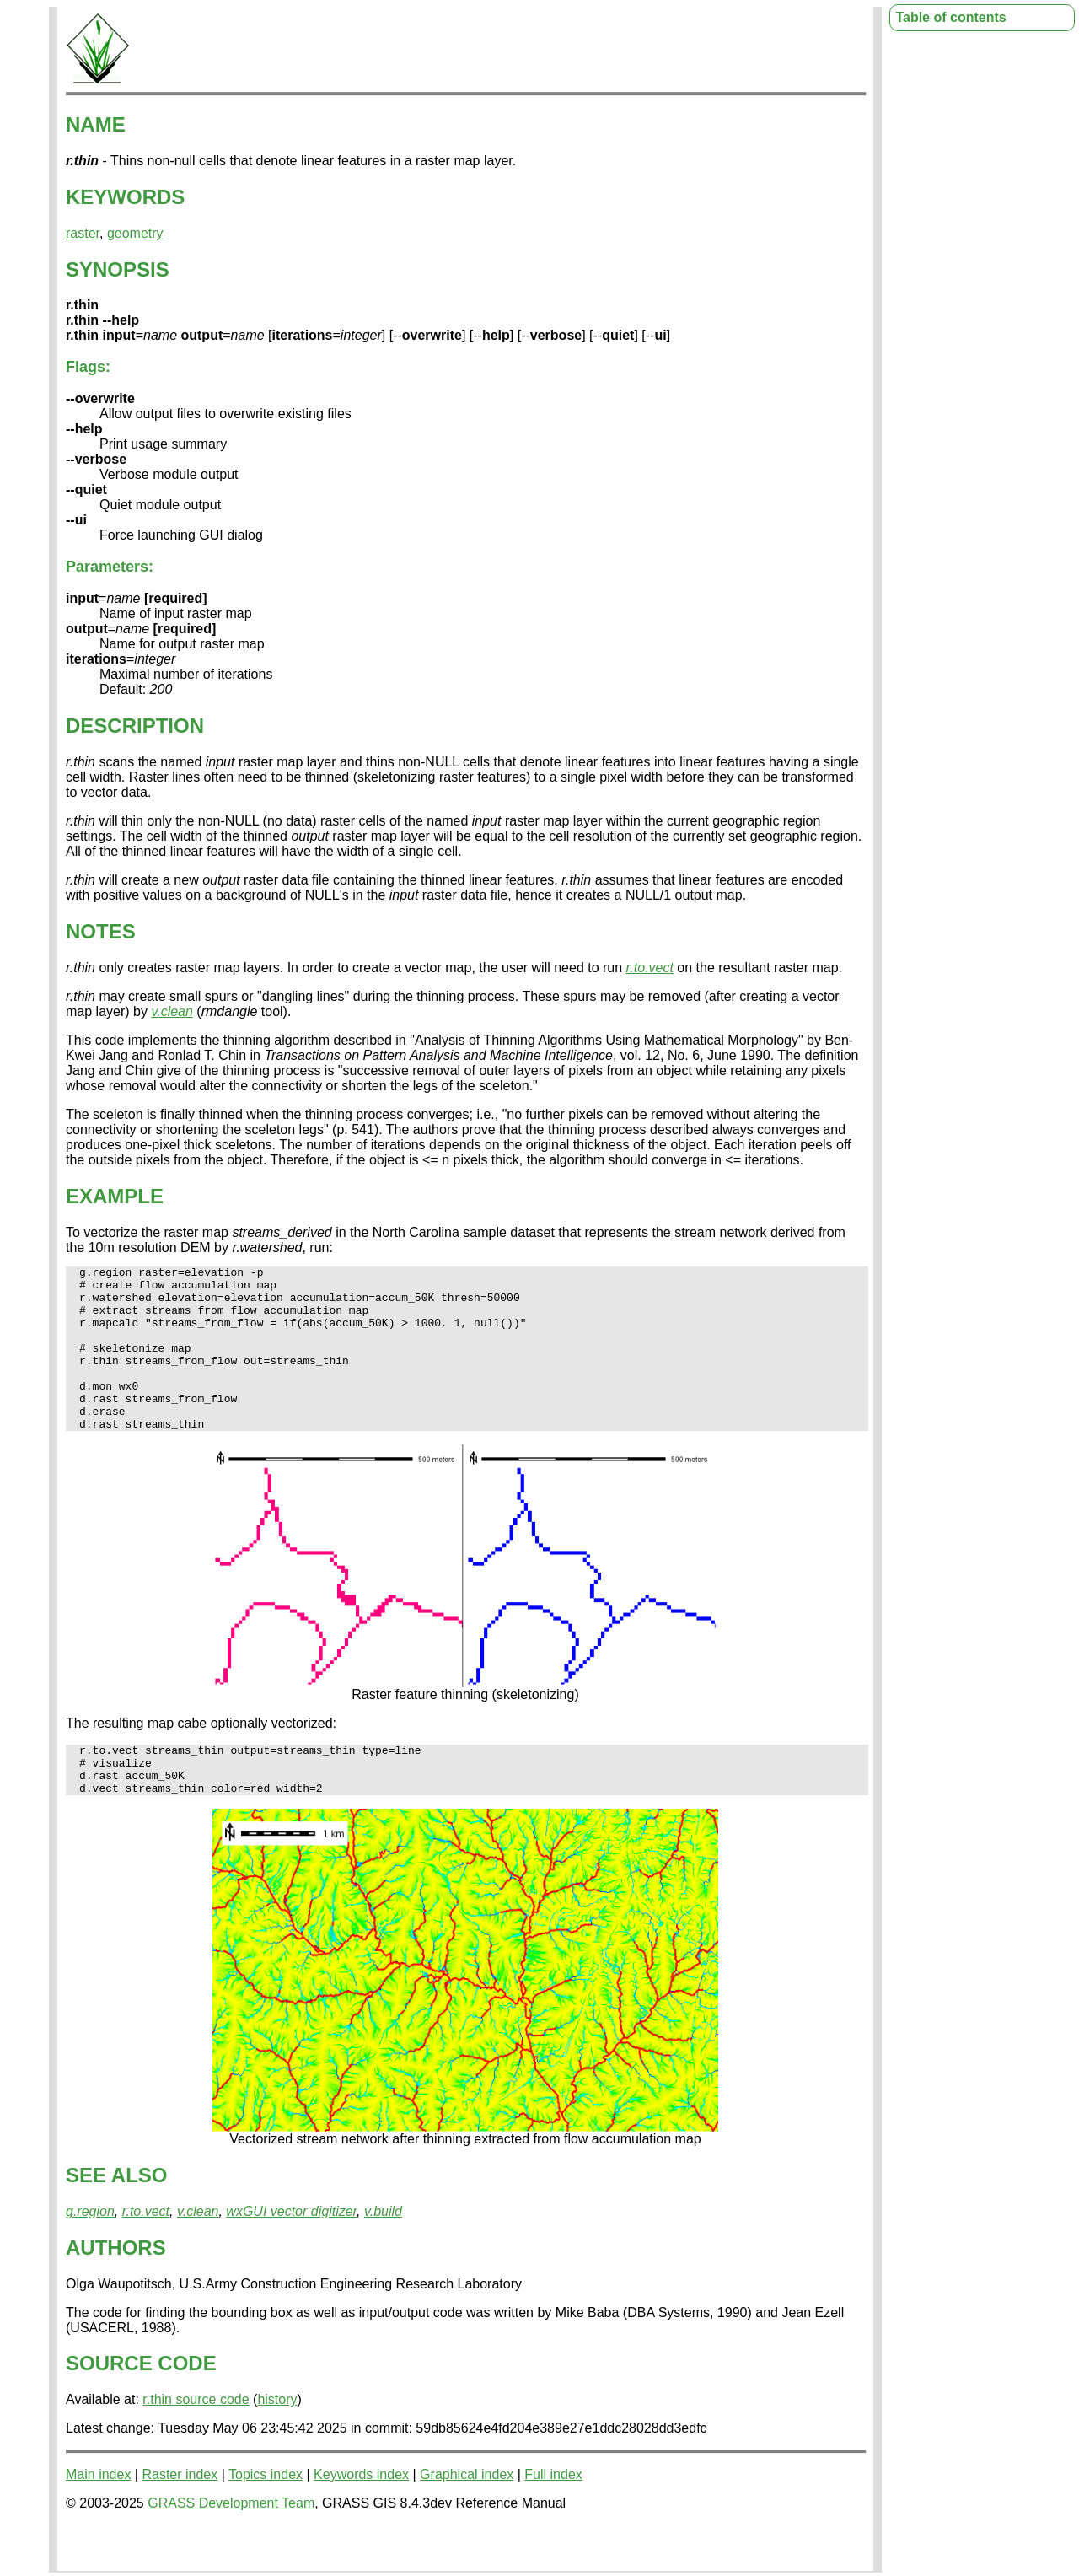 The height and width of the screenshot is (2576, 1079). I want to click on AUTHORS, so click(116, 2290).